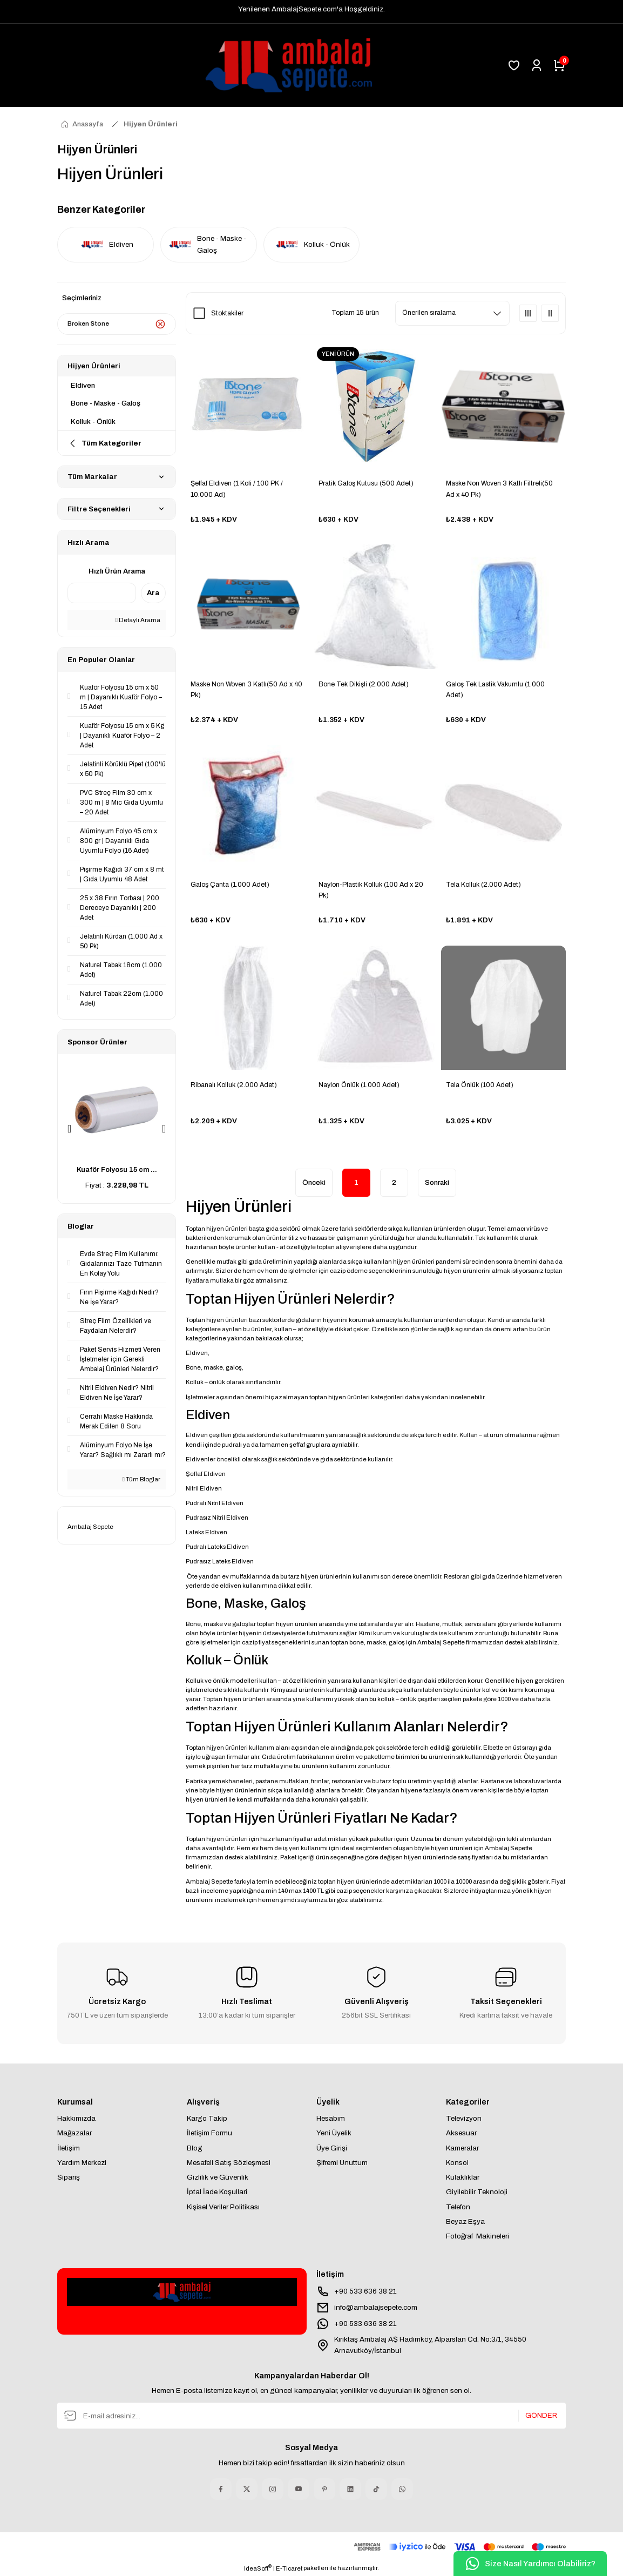  I want to click on Bone Tek Dikişli (2.000 Adet), so click(364, 684).